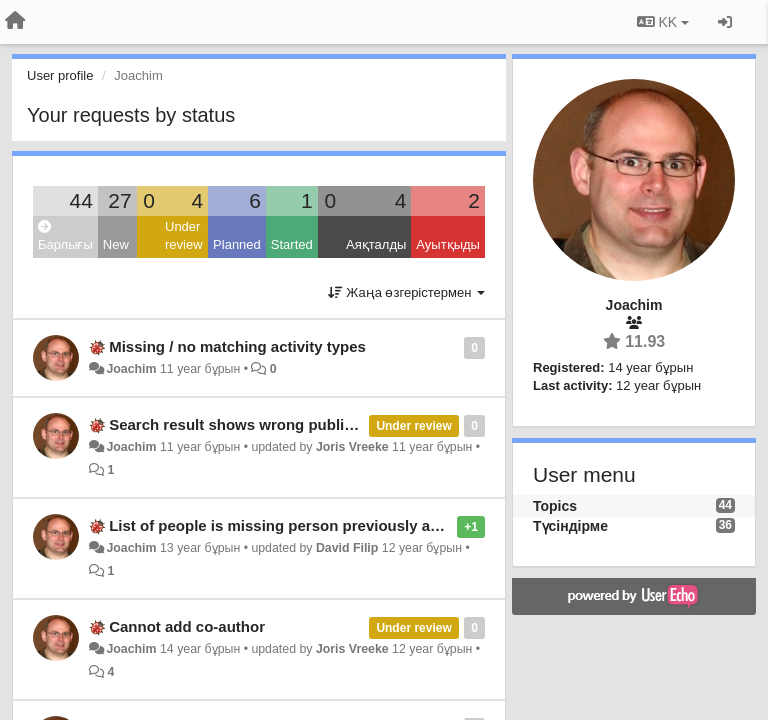 This screenshot has height=720, width=768. Describe the element at coordinates (292, 244) in the screenshot. I see `Started` at that location.